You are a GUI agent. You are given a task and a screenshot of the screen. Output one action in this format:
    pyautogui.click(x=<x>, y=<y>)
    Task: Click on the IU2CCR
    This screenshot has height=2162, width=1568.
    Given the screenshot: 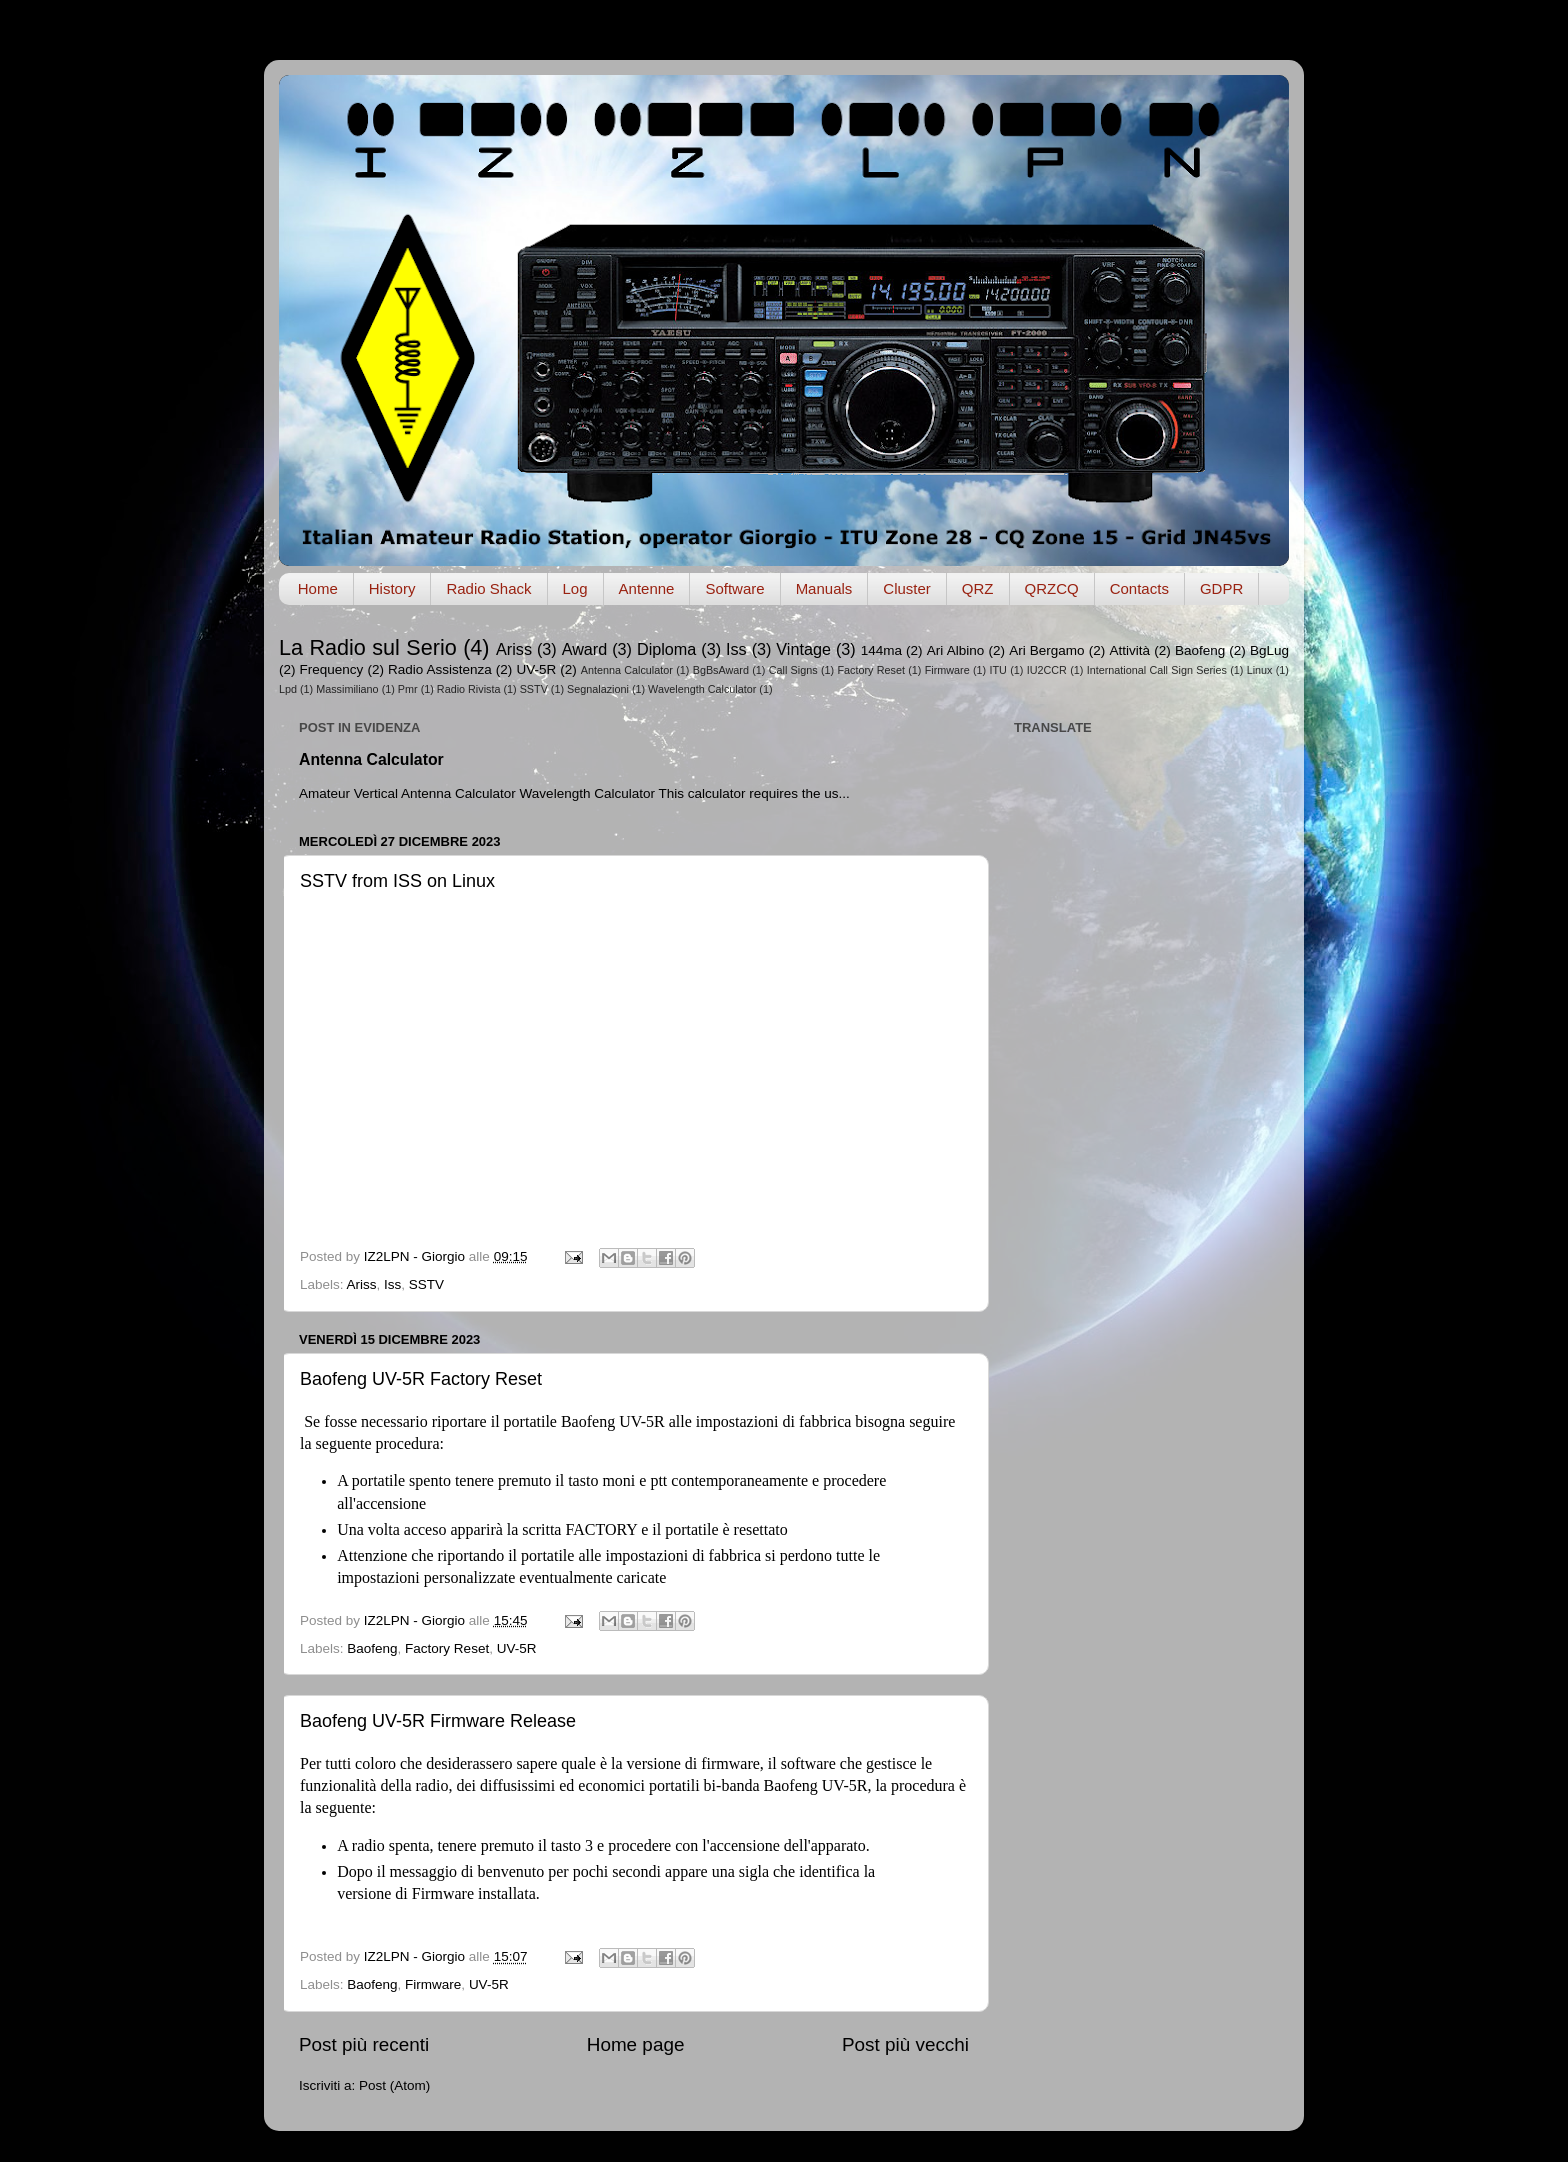 What is the action you would take?
    pyautogui.click(x=1047, y=670)
    